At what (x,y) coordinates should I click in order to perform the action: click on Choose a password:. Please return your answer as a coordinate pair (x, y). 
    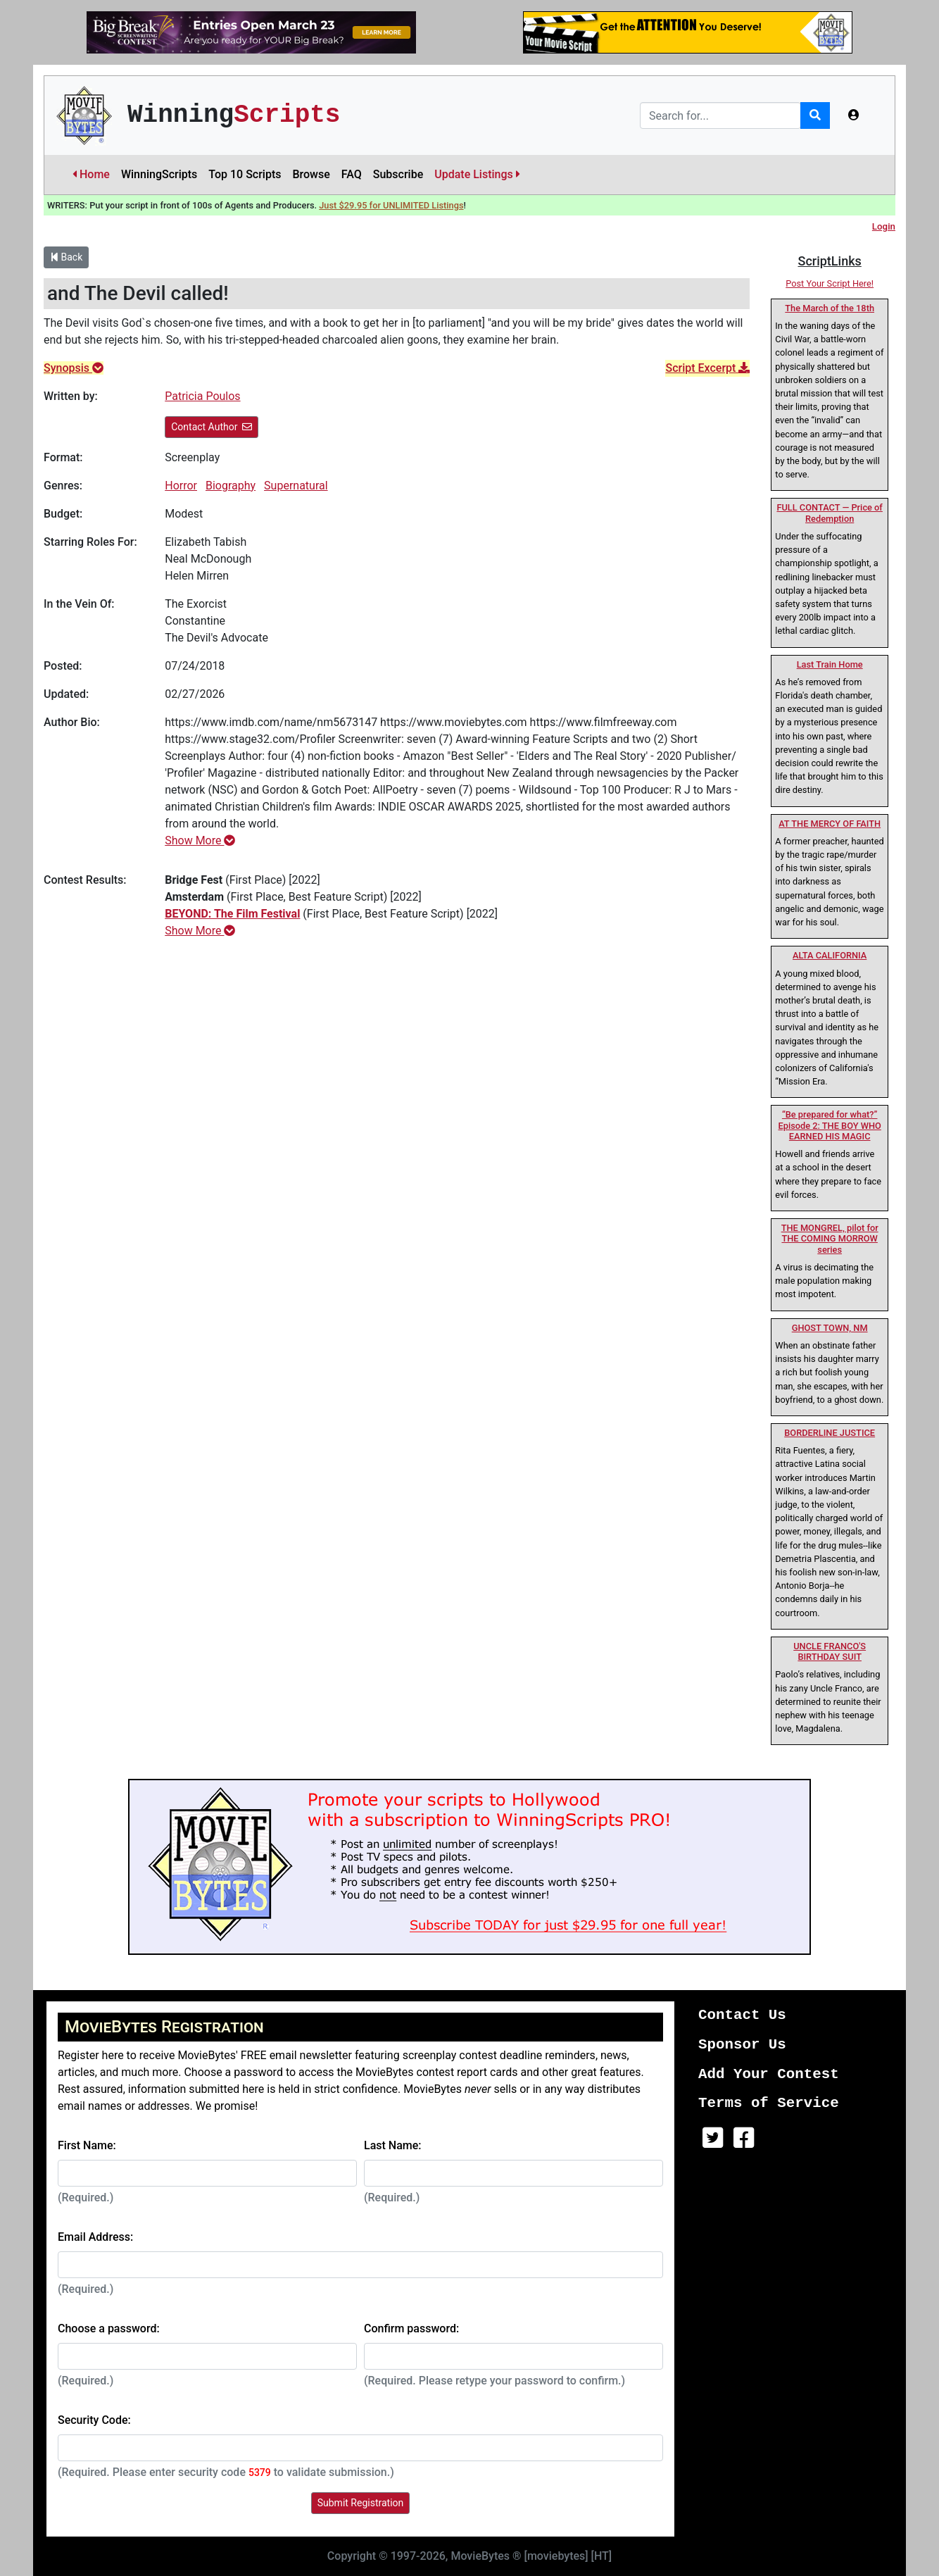
    Looking at the image, I should click on (109, 2328).